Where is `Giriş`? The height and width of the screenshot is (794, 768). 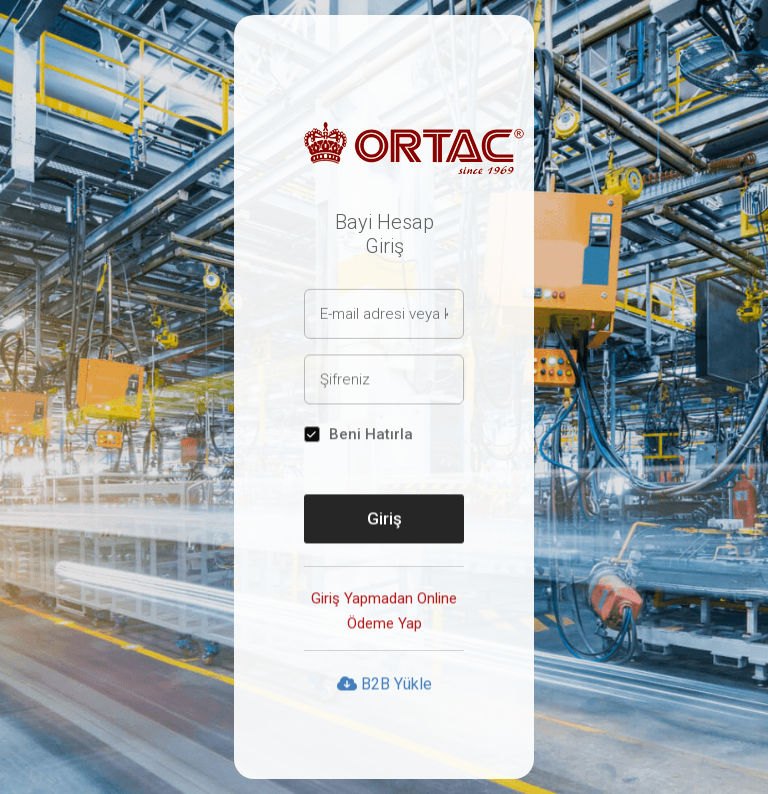 Giriş is located at coordinates (384, 519).